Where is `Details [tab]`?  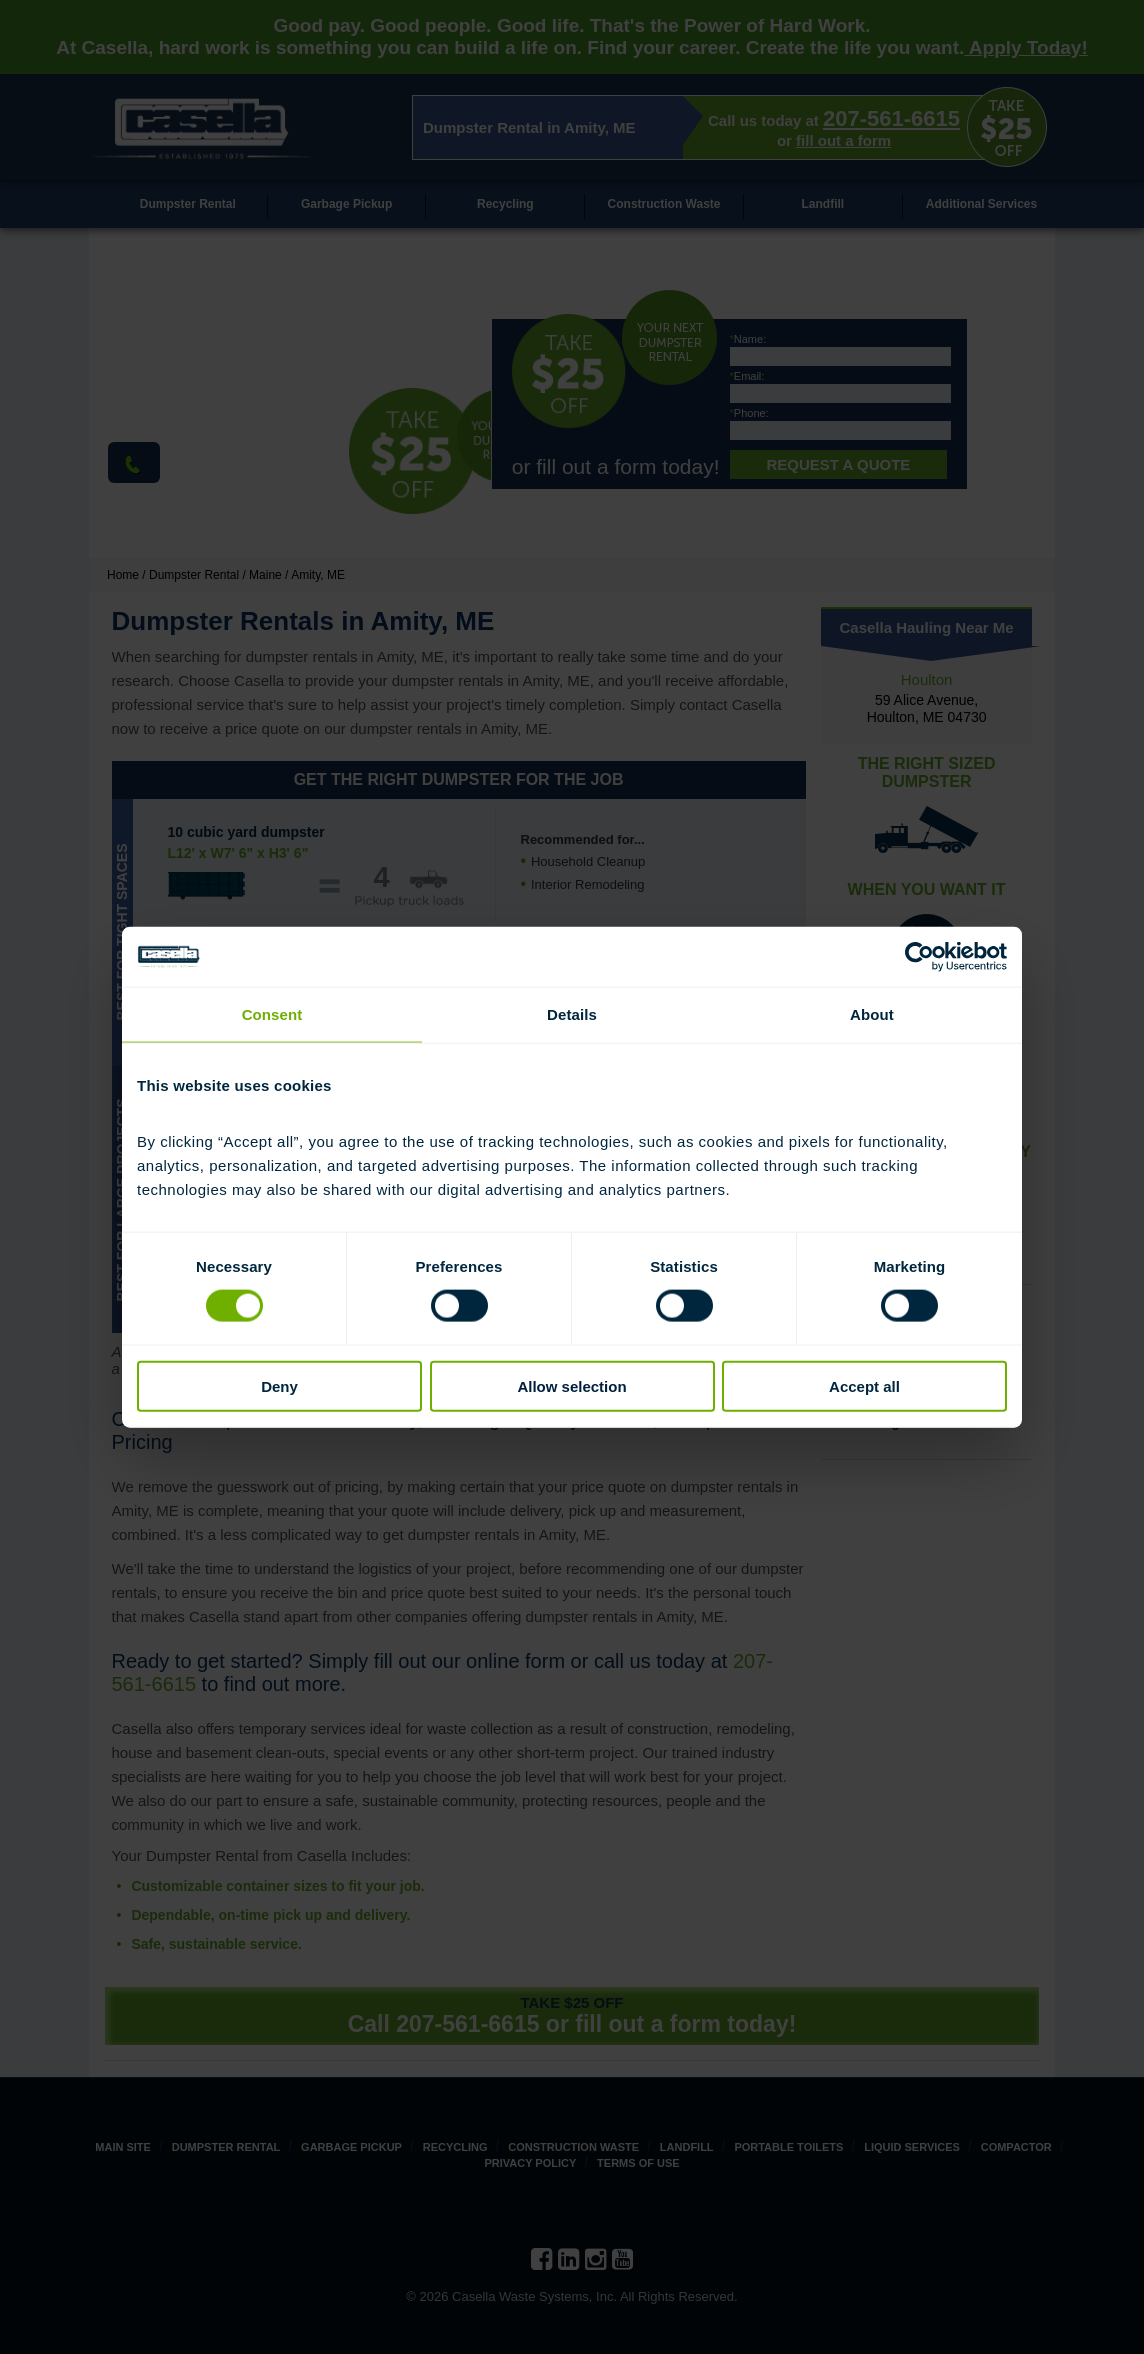
Details [tab] is located at coordinates (572, 1014).